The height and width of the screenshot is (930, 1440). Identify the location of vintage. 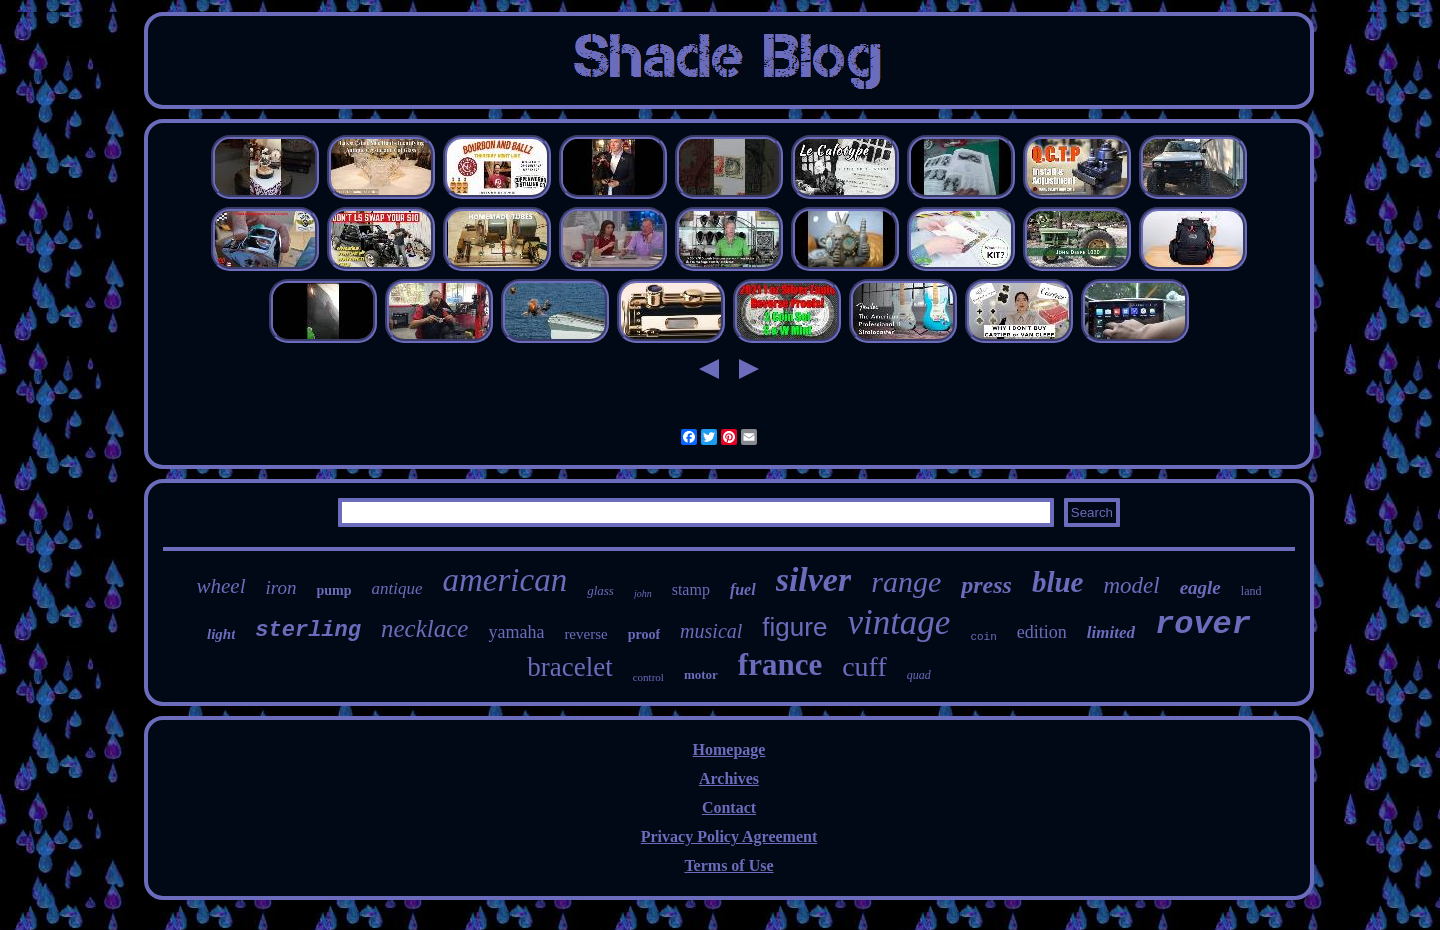
(898, 622).